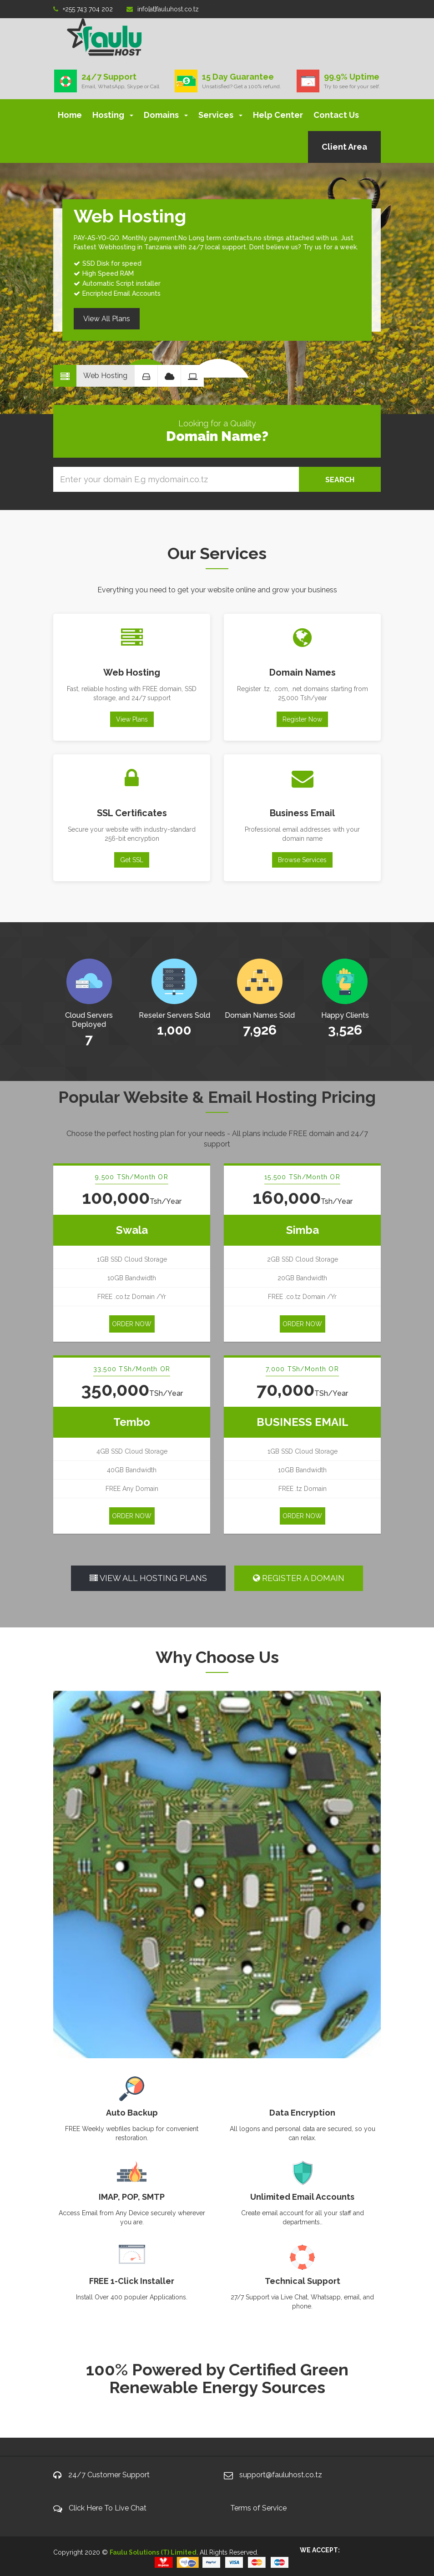 The image size is (434, 2576). Describe the element at coordinates (339, 479) in the screenshot. I see `SEARCH` at that location.